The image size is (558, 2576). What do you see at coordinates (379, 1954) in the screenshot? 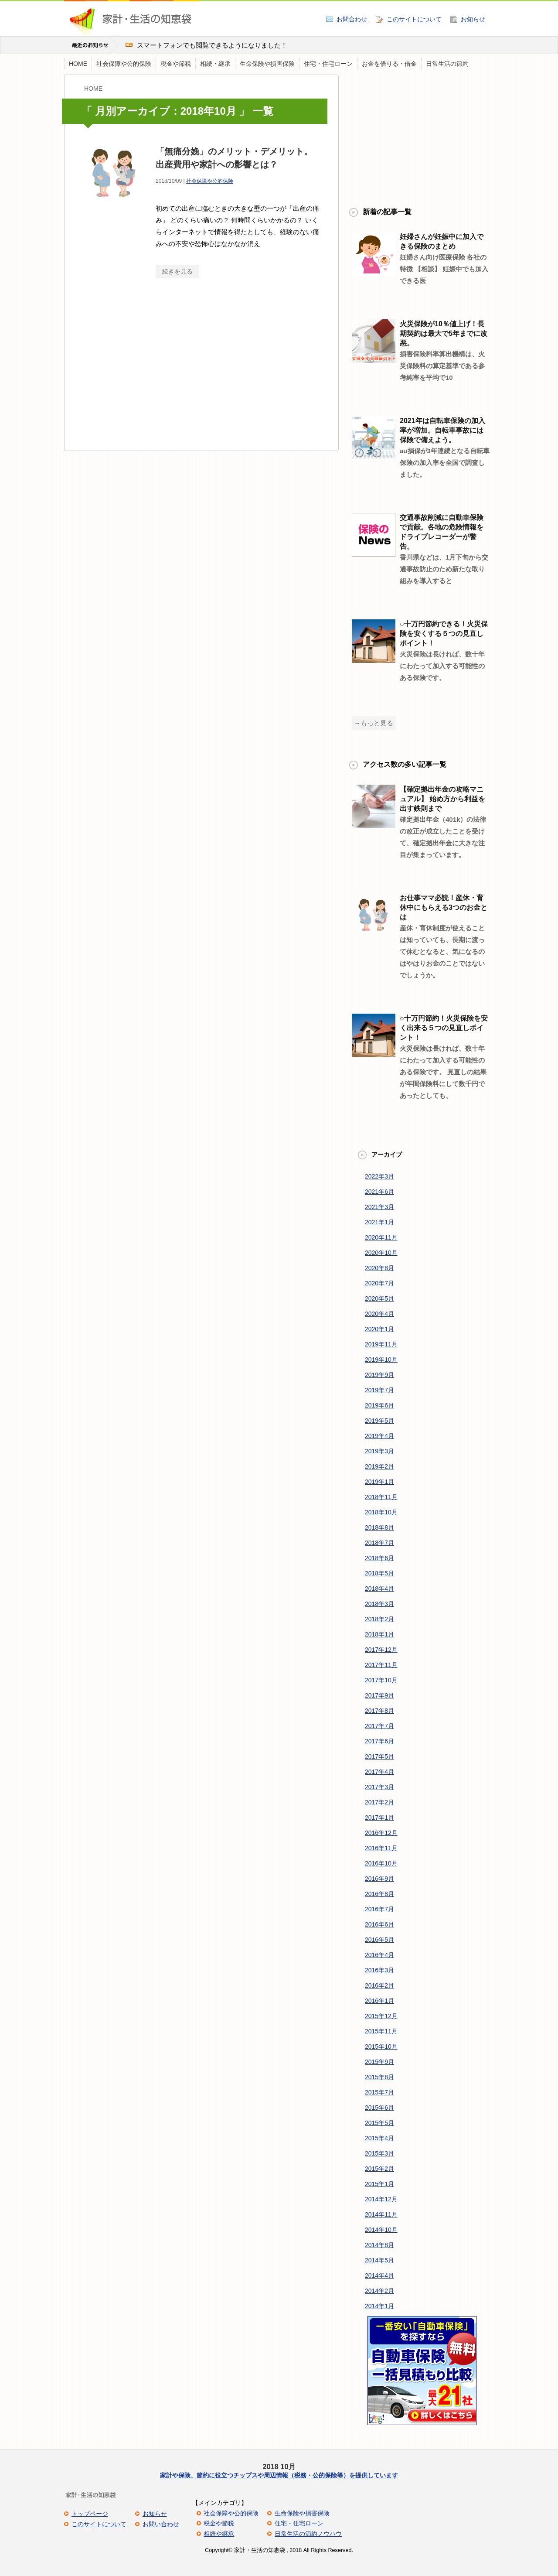
I see `2016年4月` at bounding box center [379, 1954].